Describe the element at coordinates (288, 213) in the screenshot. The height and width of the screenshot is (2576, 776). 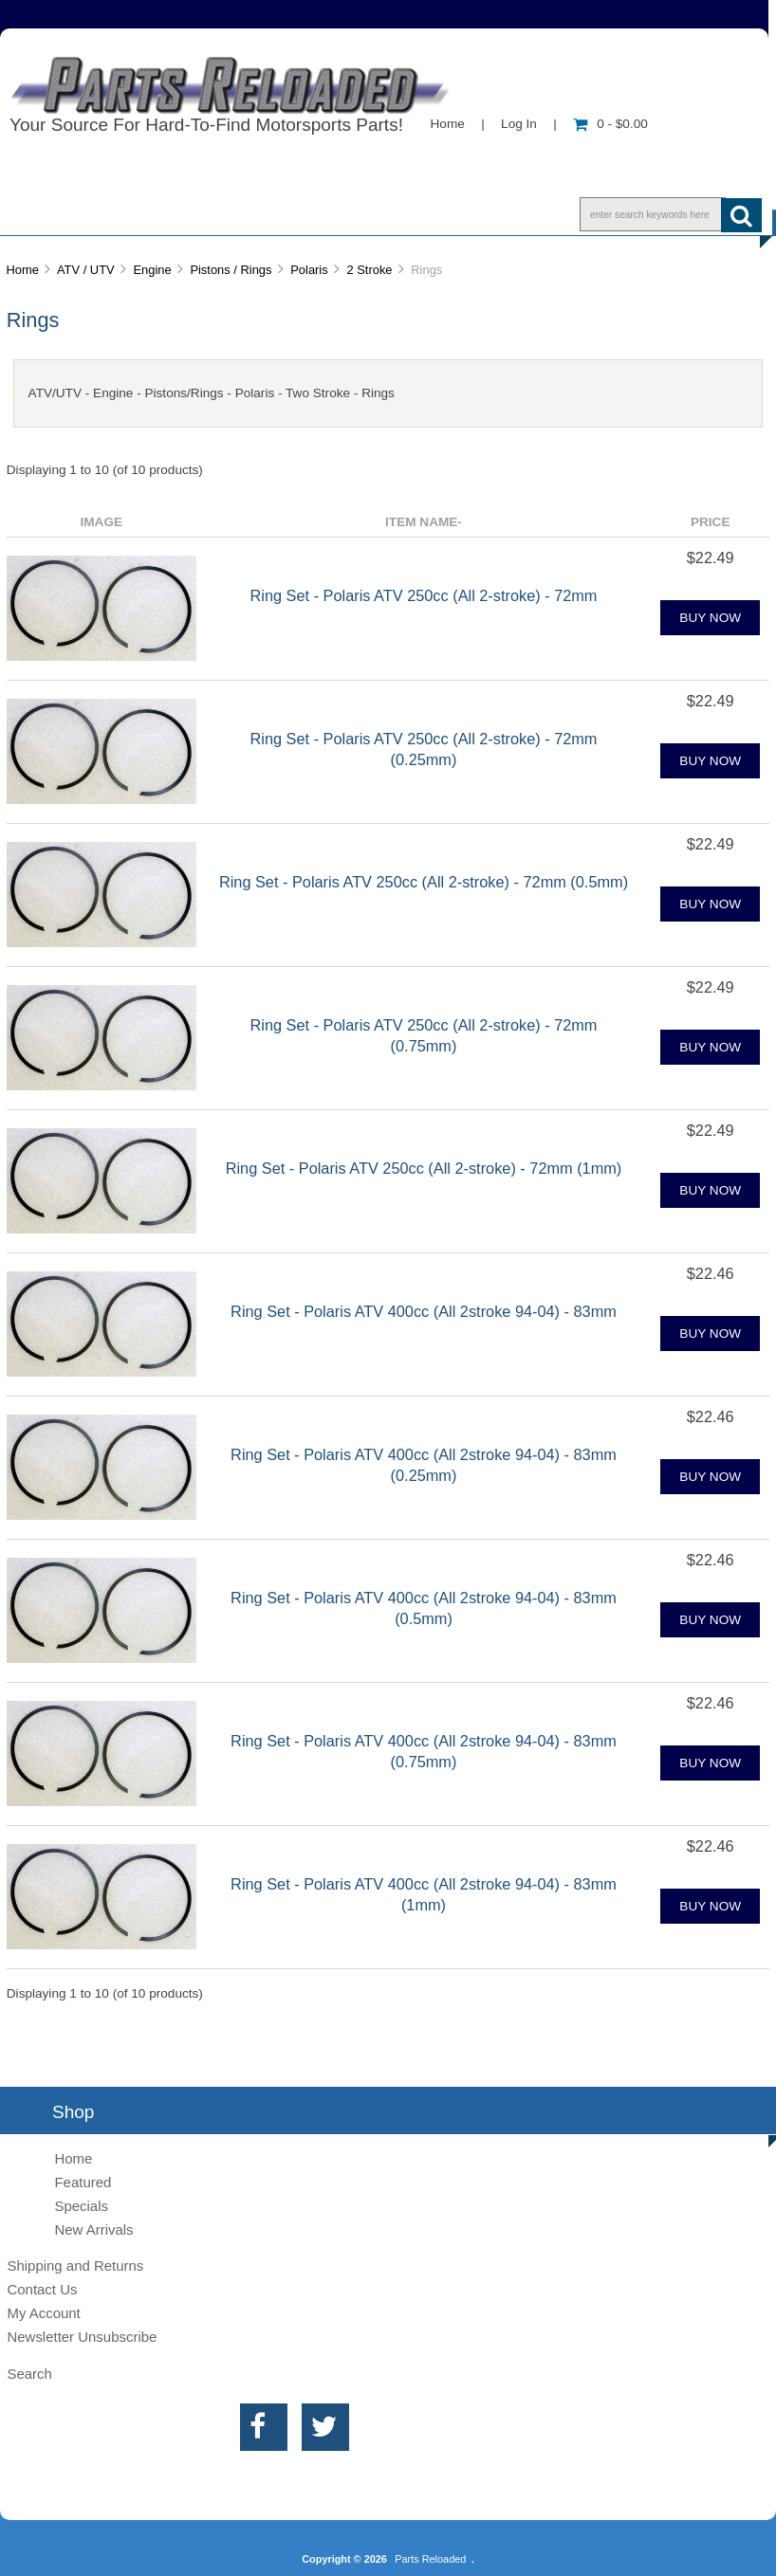
I see `Contact Us` at that location.